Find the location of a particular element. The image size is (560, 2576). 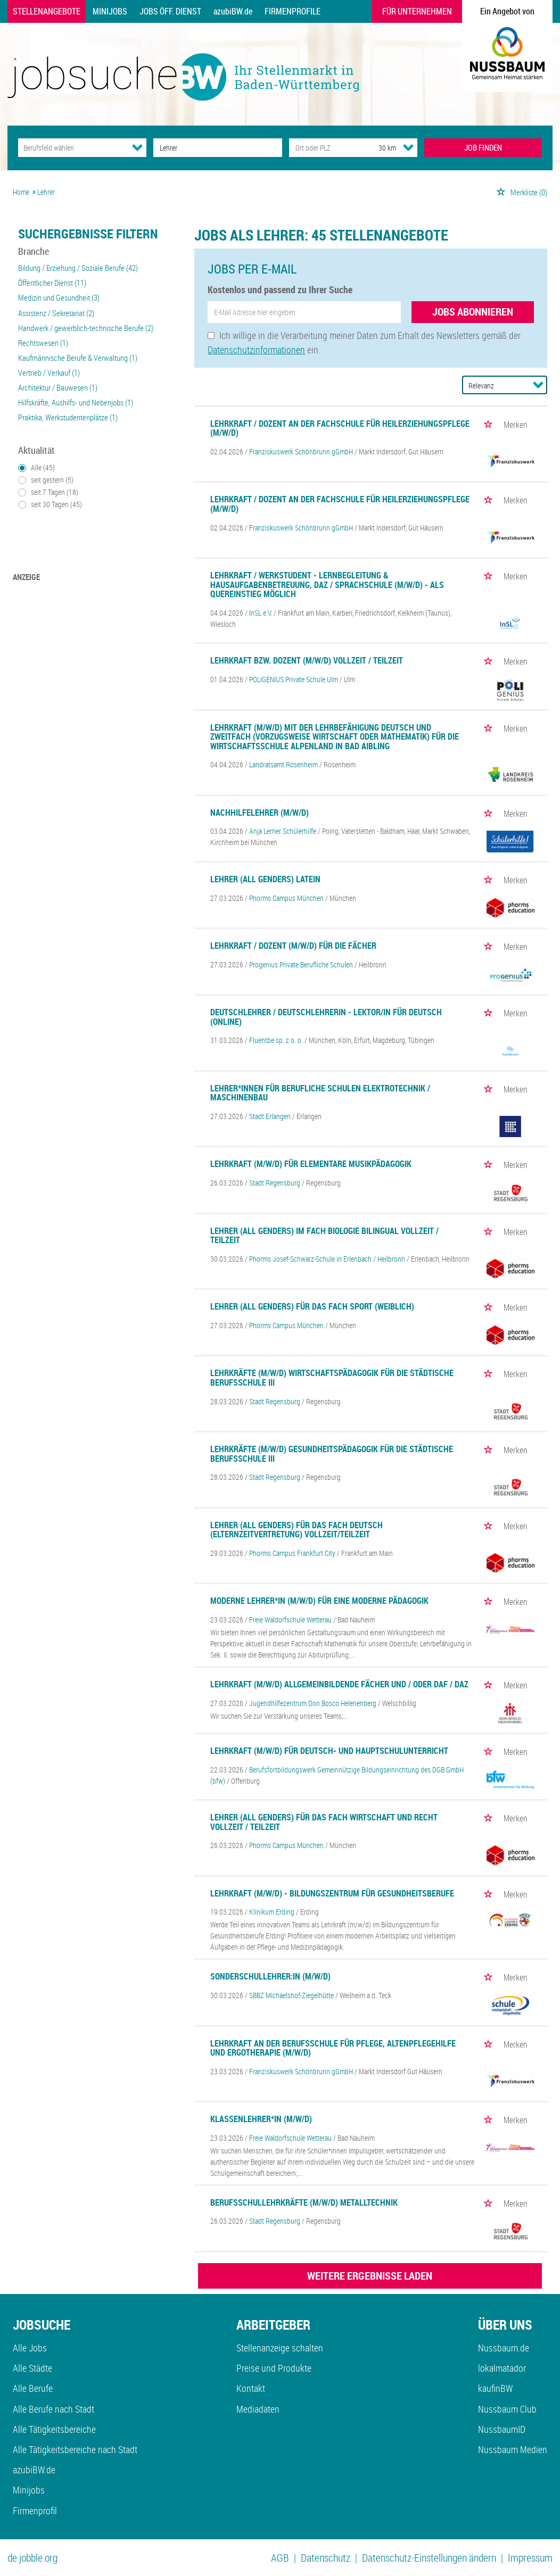

Lehrkraft / Dozent an der Fachschule für Heilerziehungspflege (m/w/d) is located at coordinates (340, 428).